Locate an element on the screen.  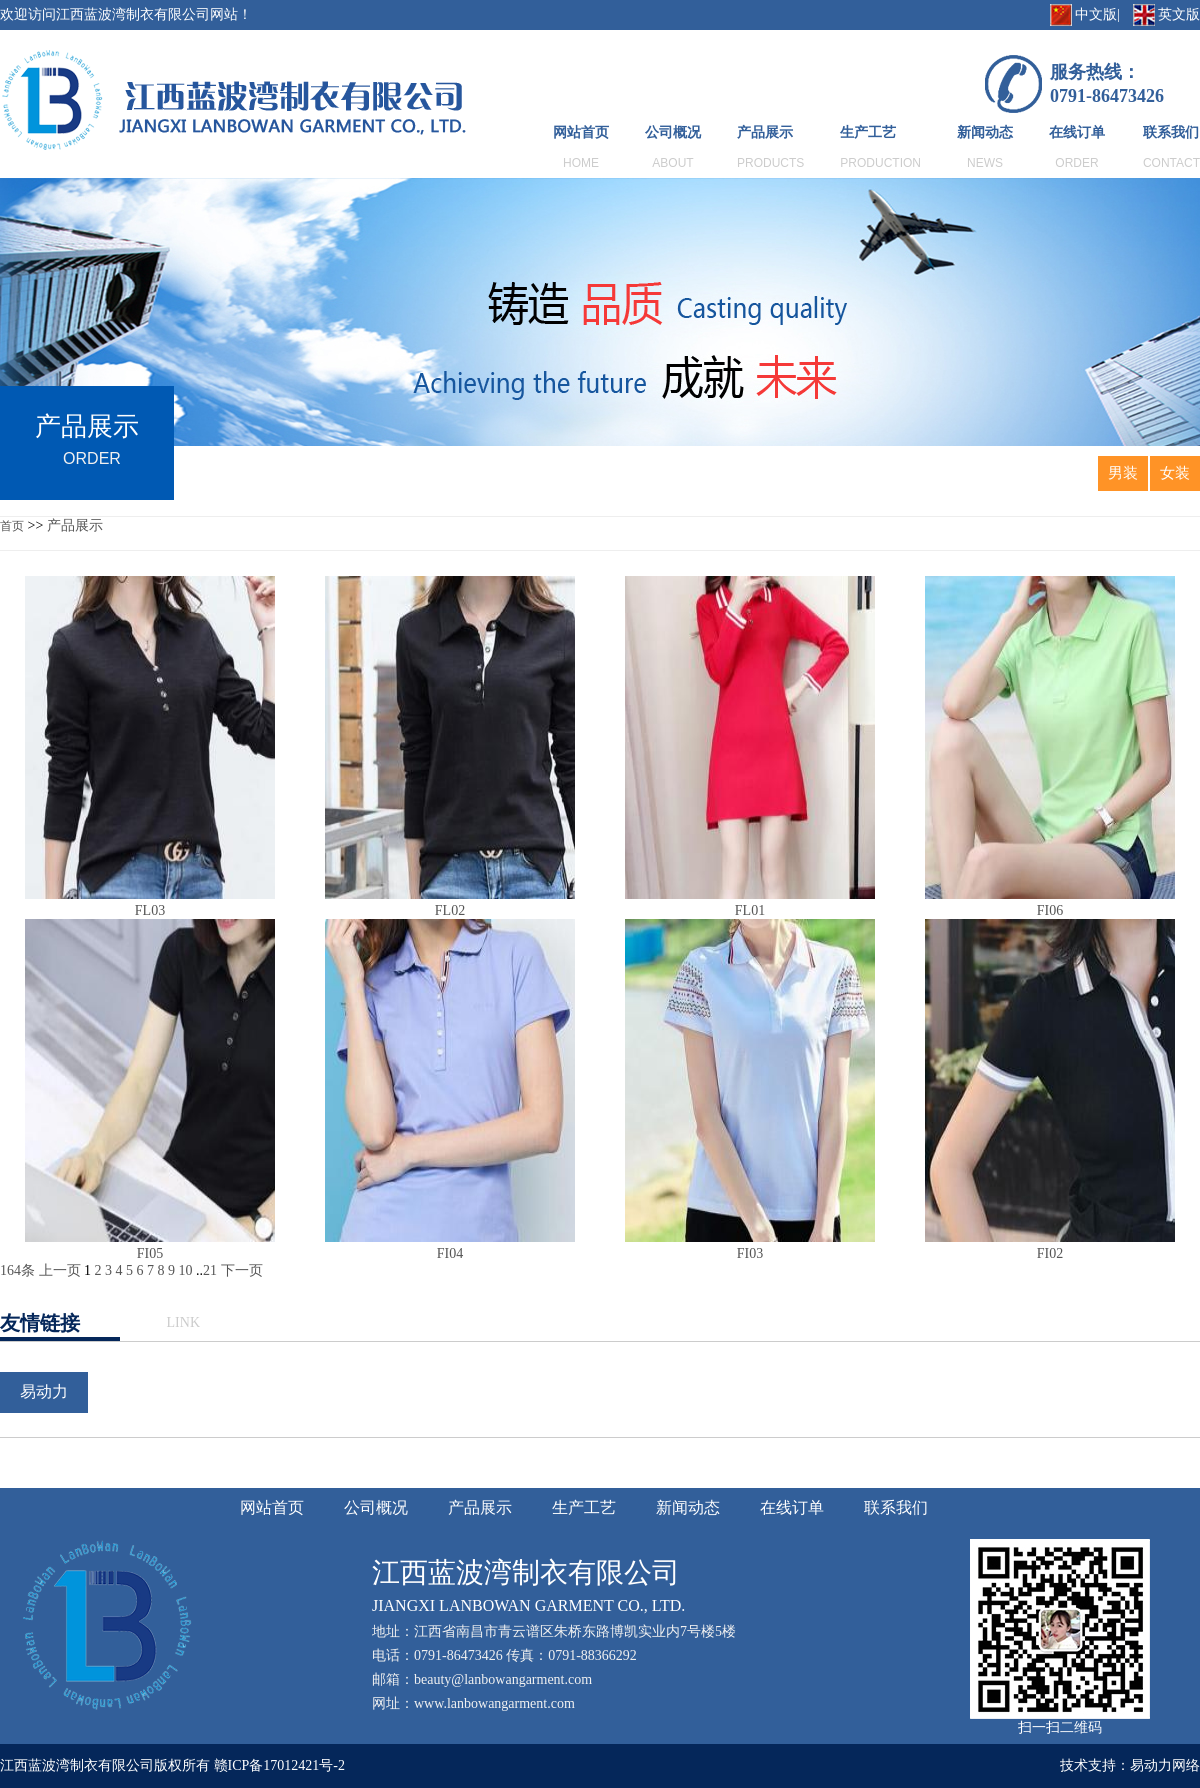
网站首页 is located at coordinates (581, 132).